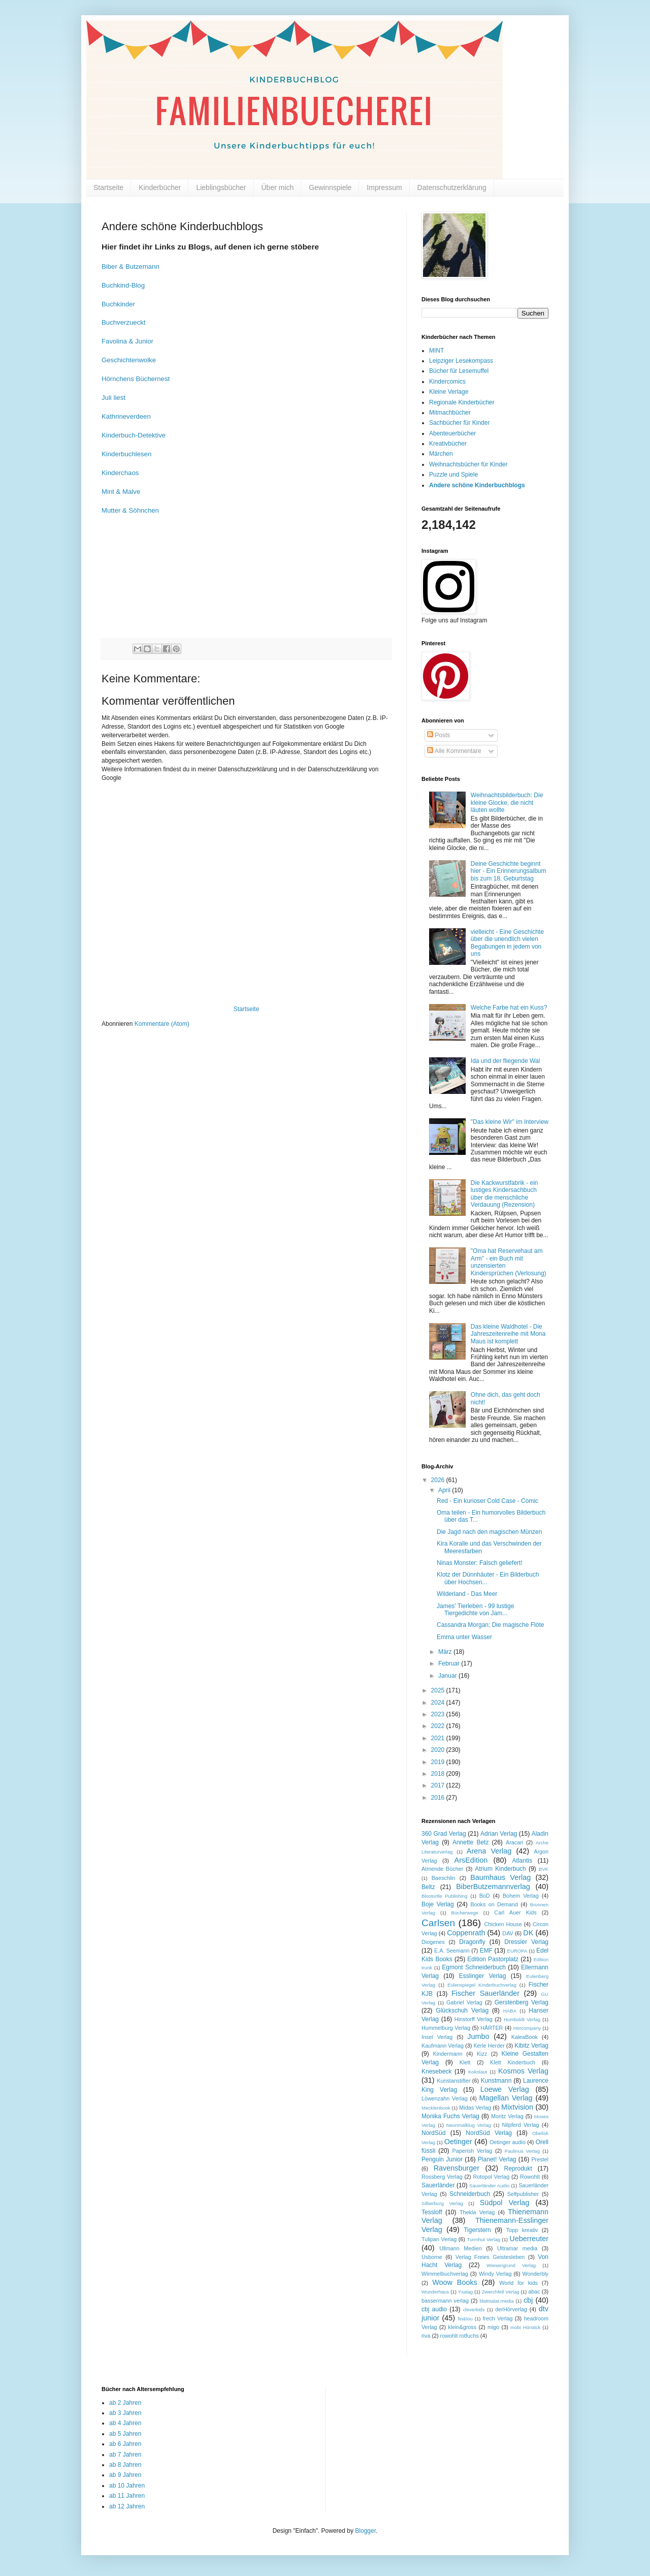 The image size is (650, 2576). I want to click on Kleine Verlage, so click(448, 391).